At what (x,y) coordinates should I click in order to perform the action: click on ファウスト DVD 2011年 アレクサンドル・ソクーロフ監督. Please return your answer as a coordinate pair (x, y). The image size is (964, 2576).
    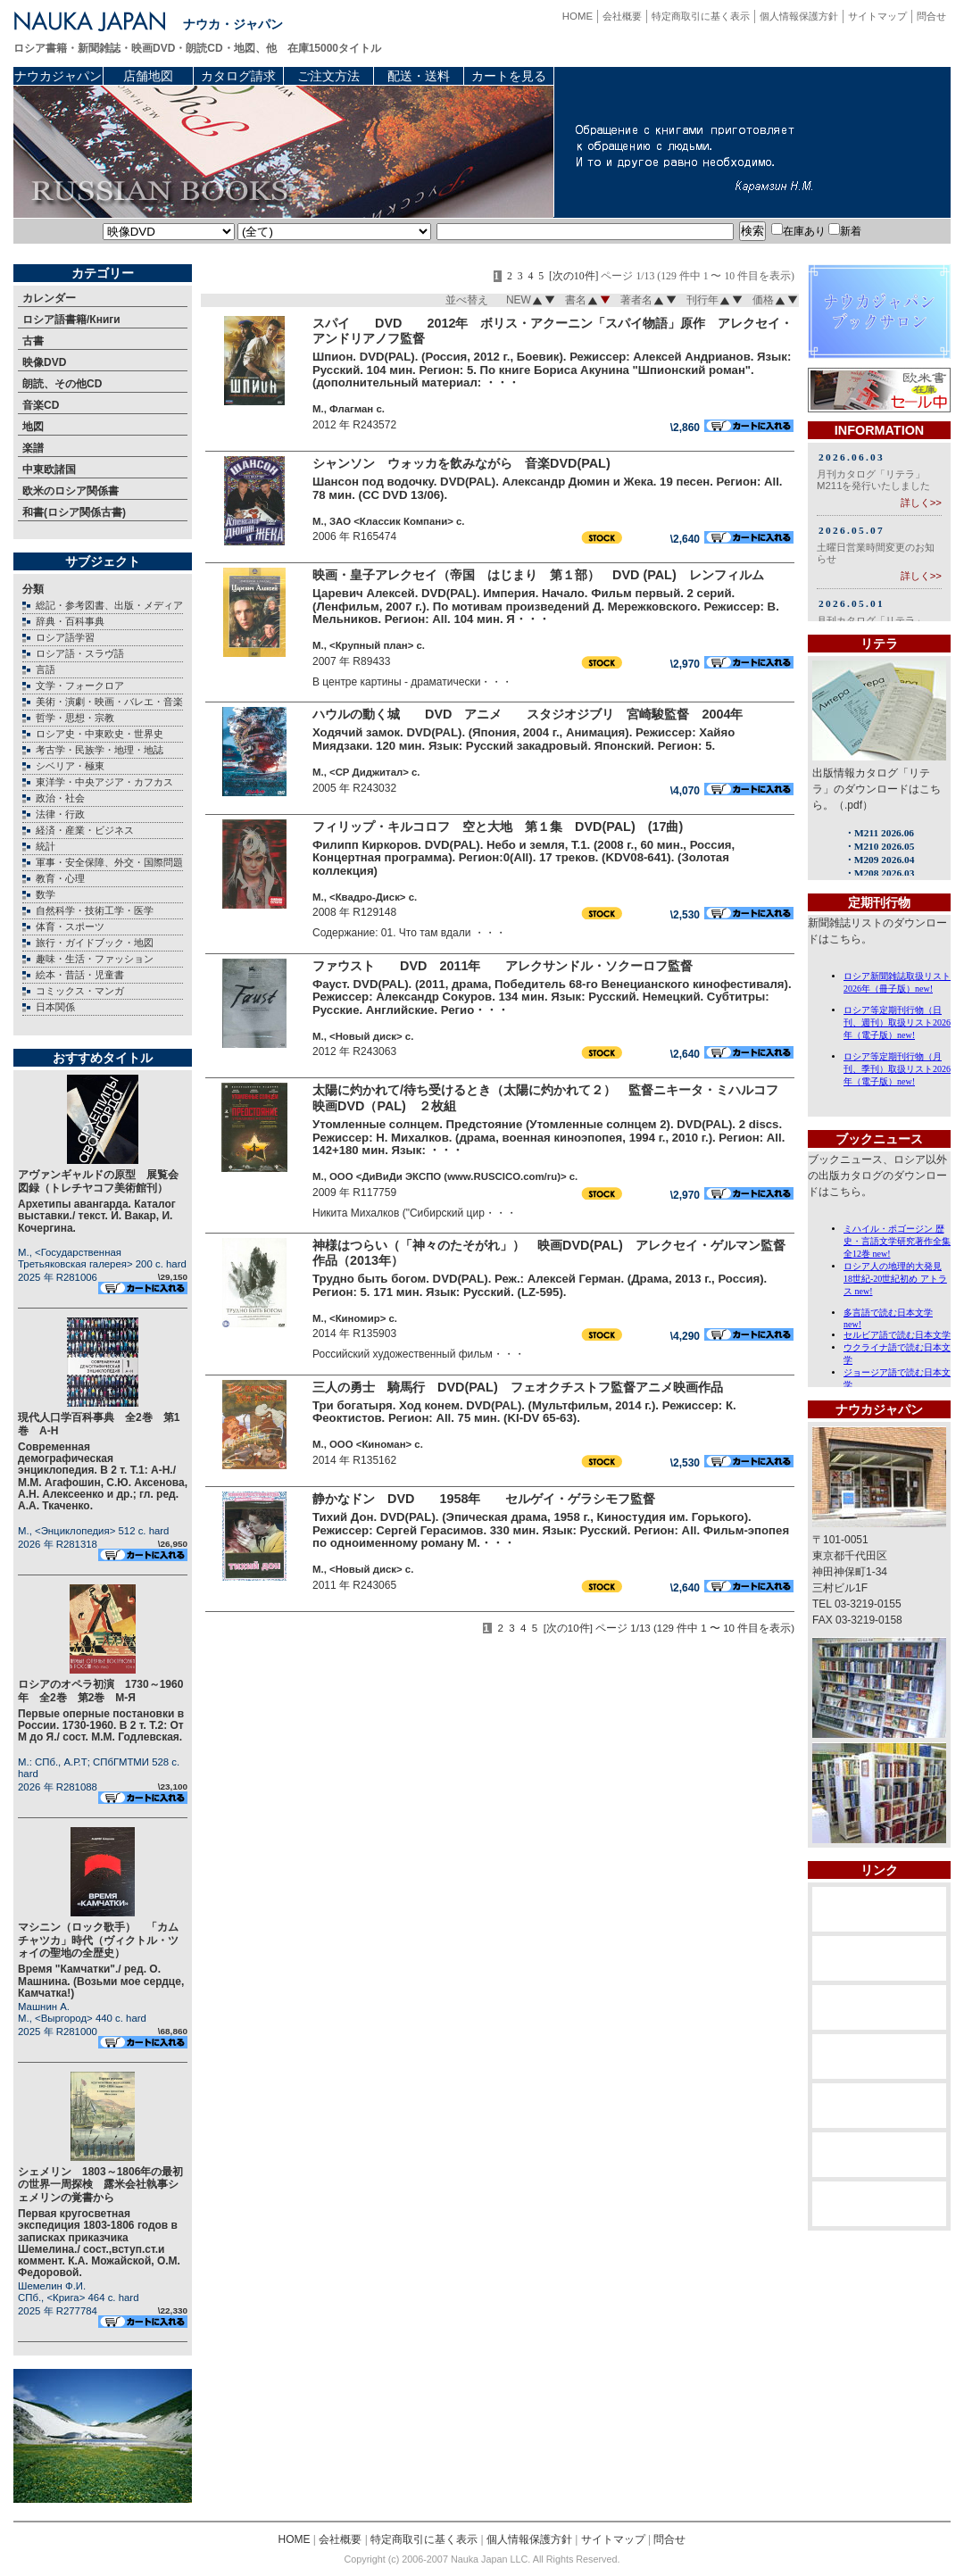
    Looking at the image, I should click on (502, 966).